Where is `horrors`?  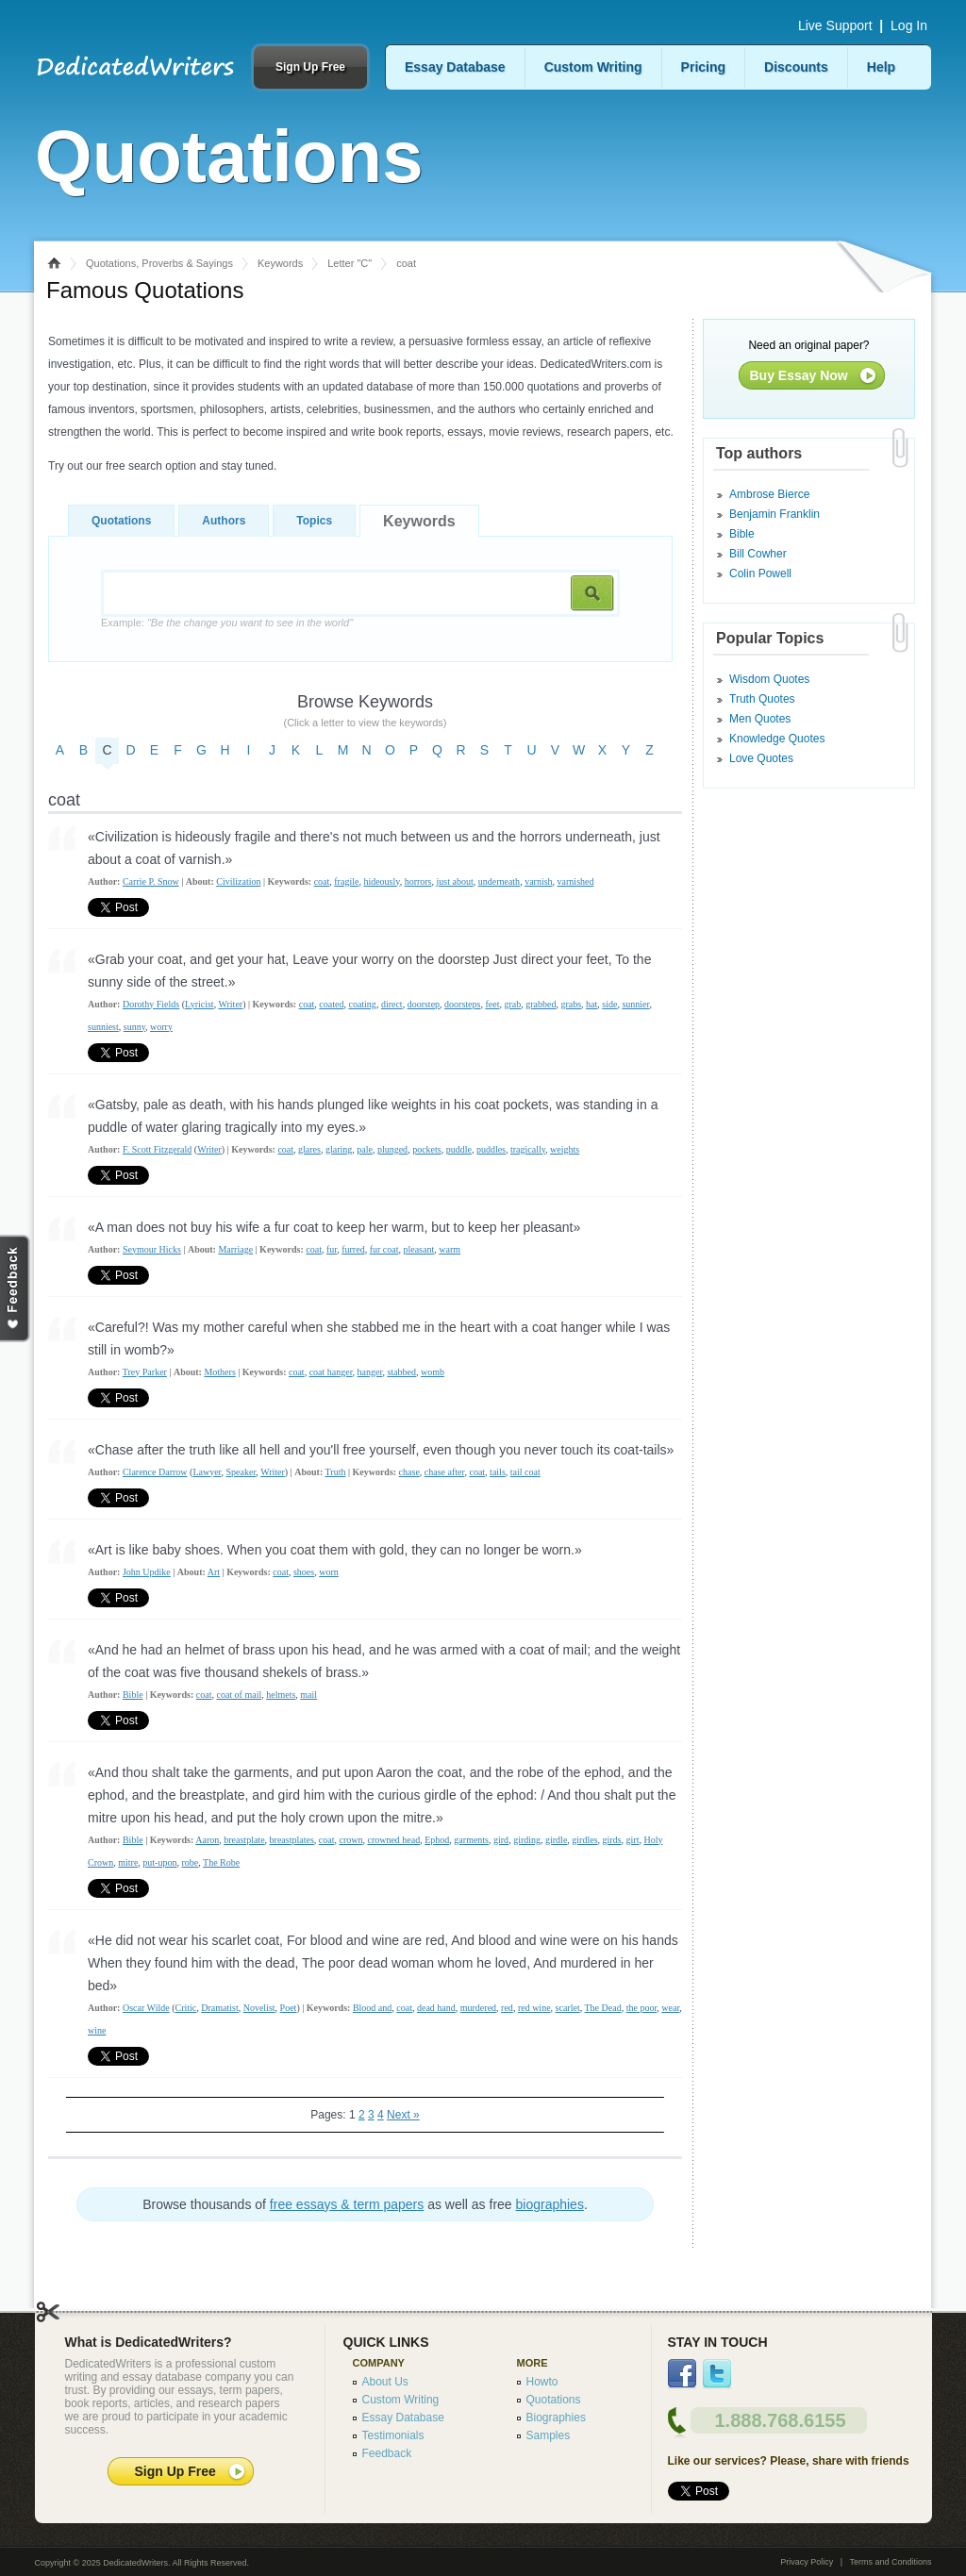 horrors is located at coordinates (418, 881).